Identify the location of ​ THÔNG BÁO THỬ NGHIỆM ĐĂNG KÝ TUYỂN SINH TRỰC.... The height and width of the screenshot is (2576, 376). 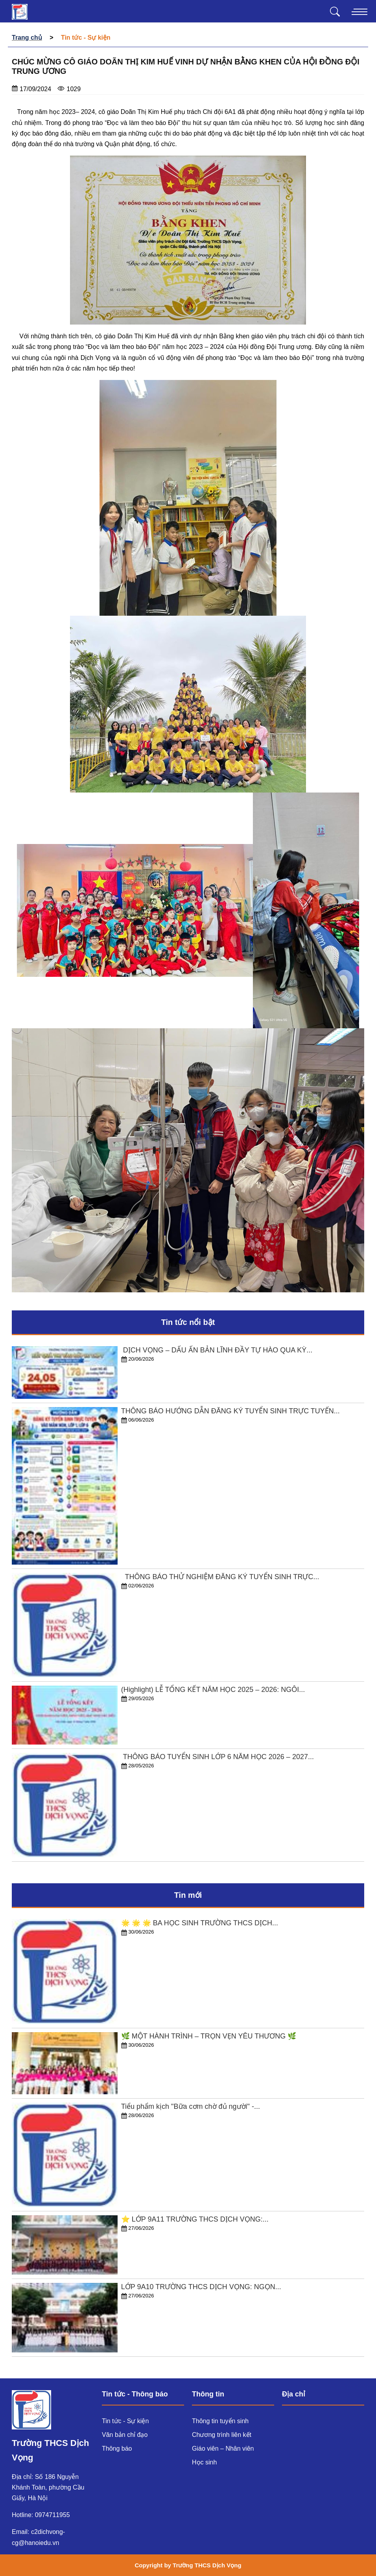
(220, 1577).